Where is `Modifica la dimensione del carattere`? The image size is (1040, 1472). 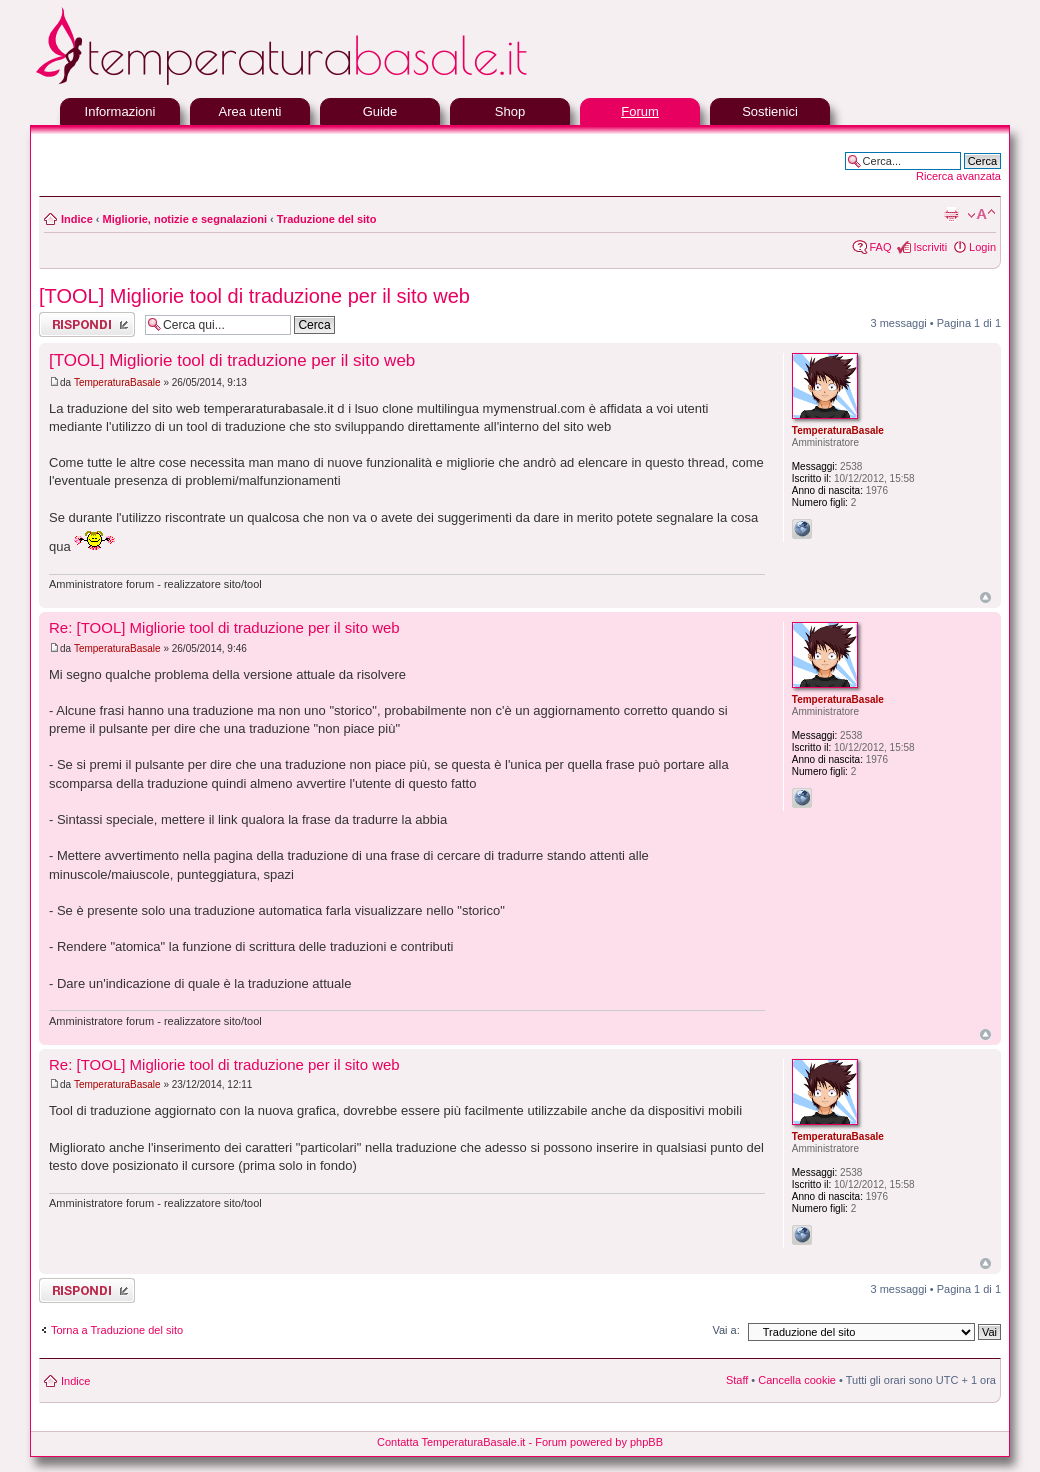 Modifica la dimensione del carattere is located at coordinates (981, 215).